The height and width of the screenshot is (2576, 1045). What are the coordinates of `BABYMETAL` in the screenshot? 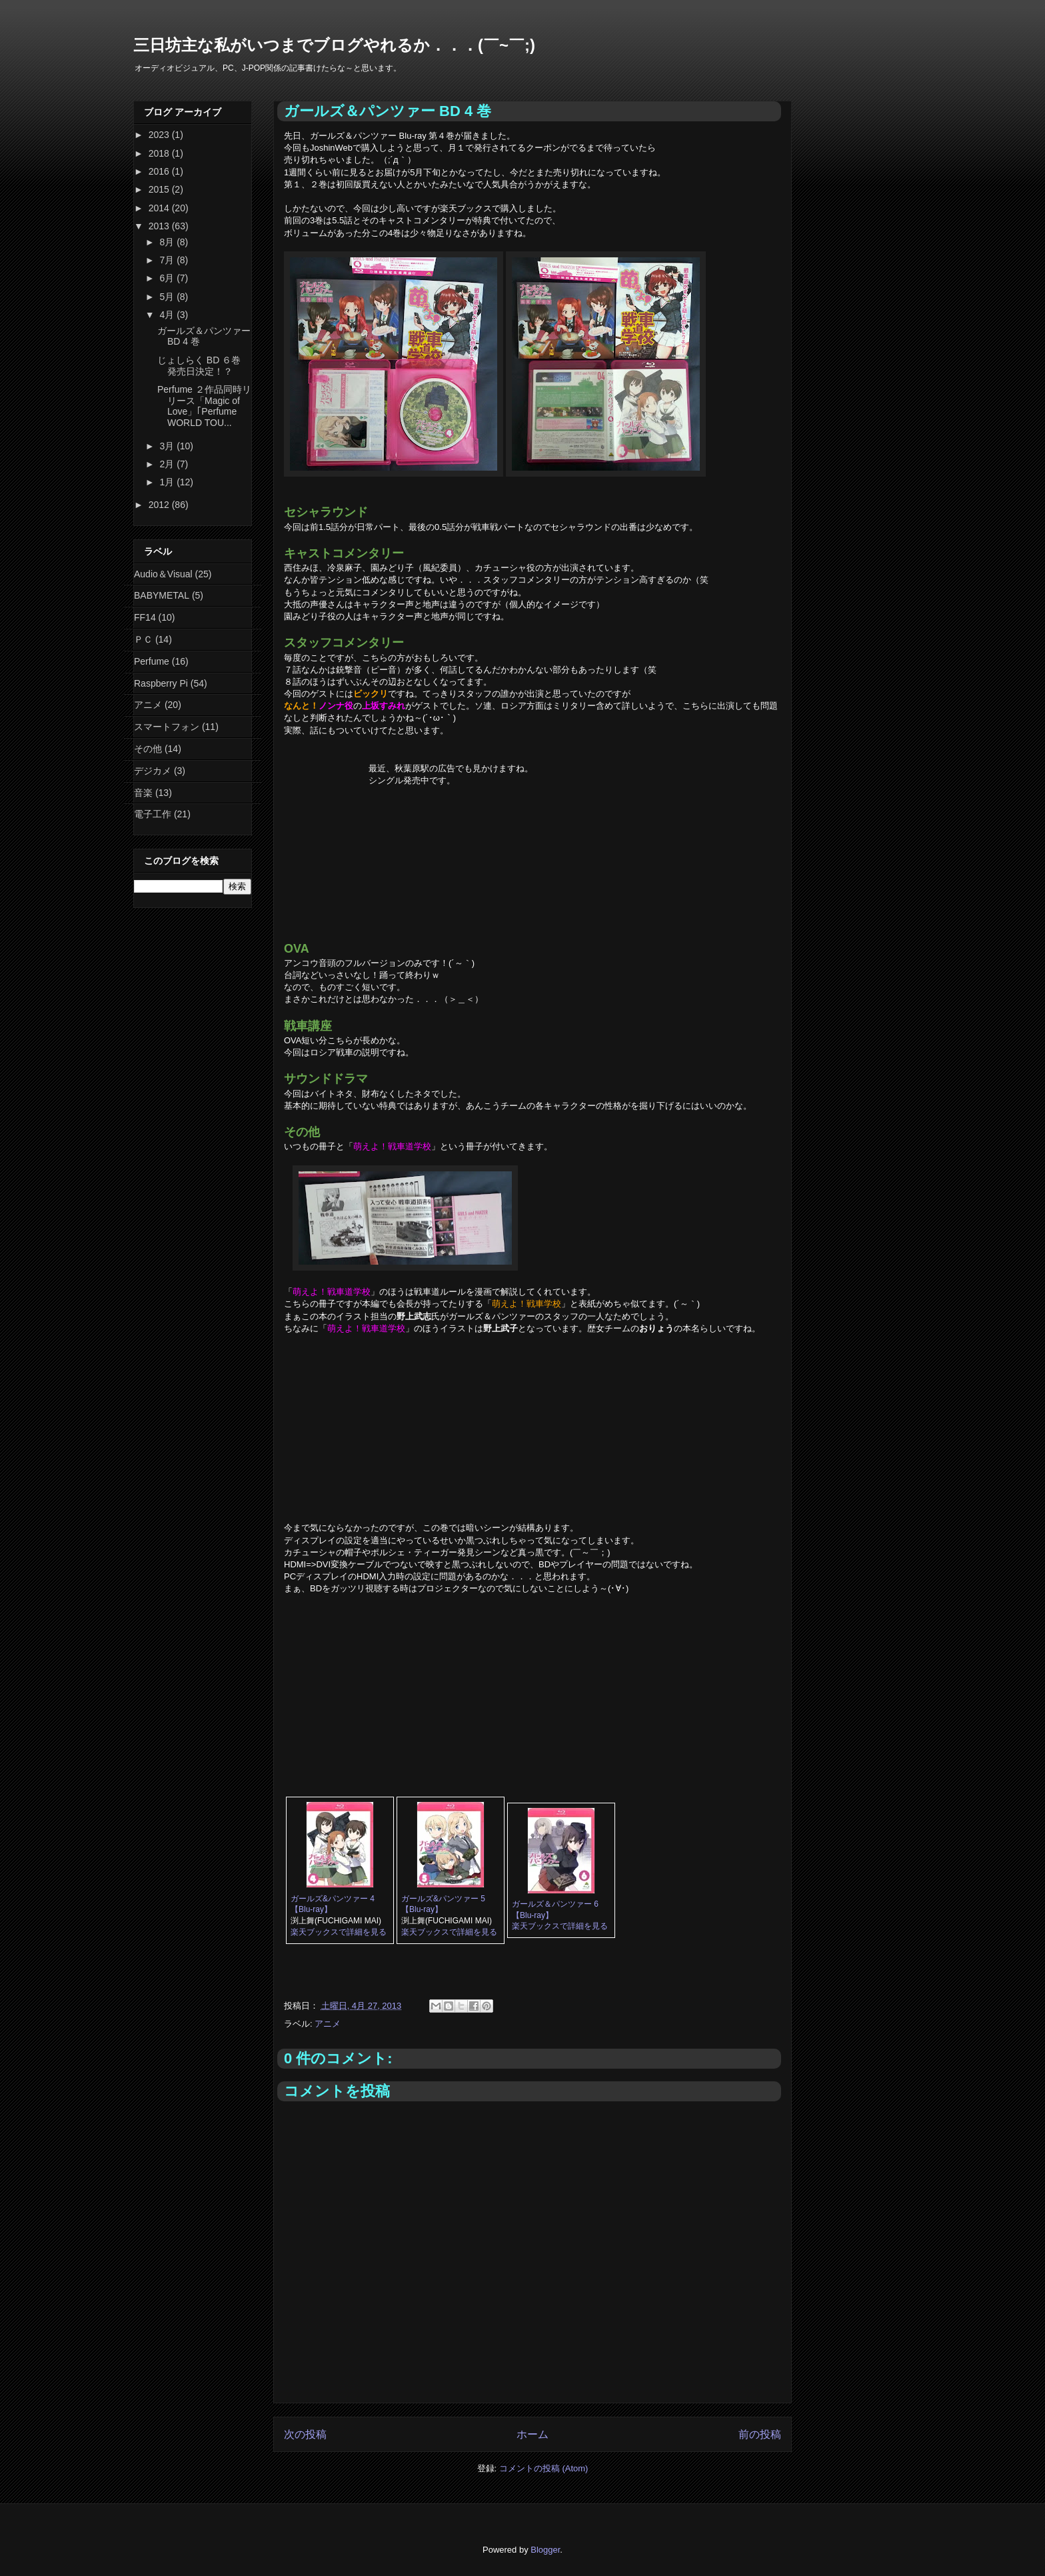 It's located at (161, 595).